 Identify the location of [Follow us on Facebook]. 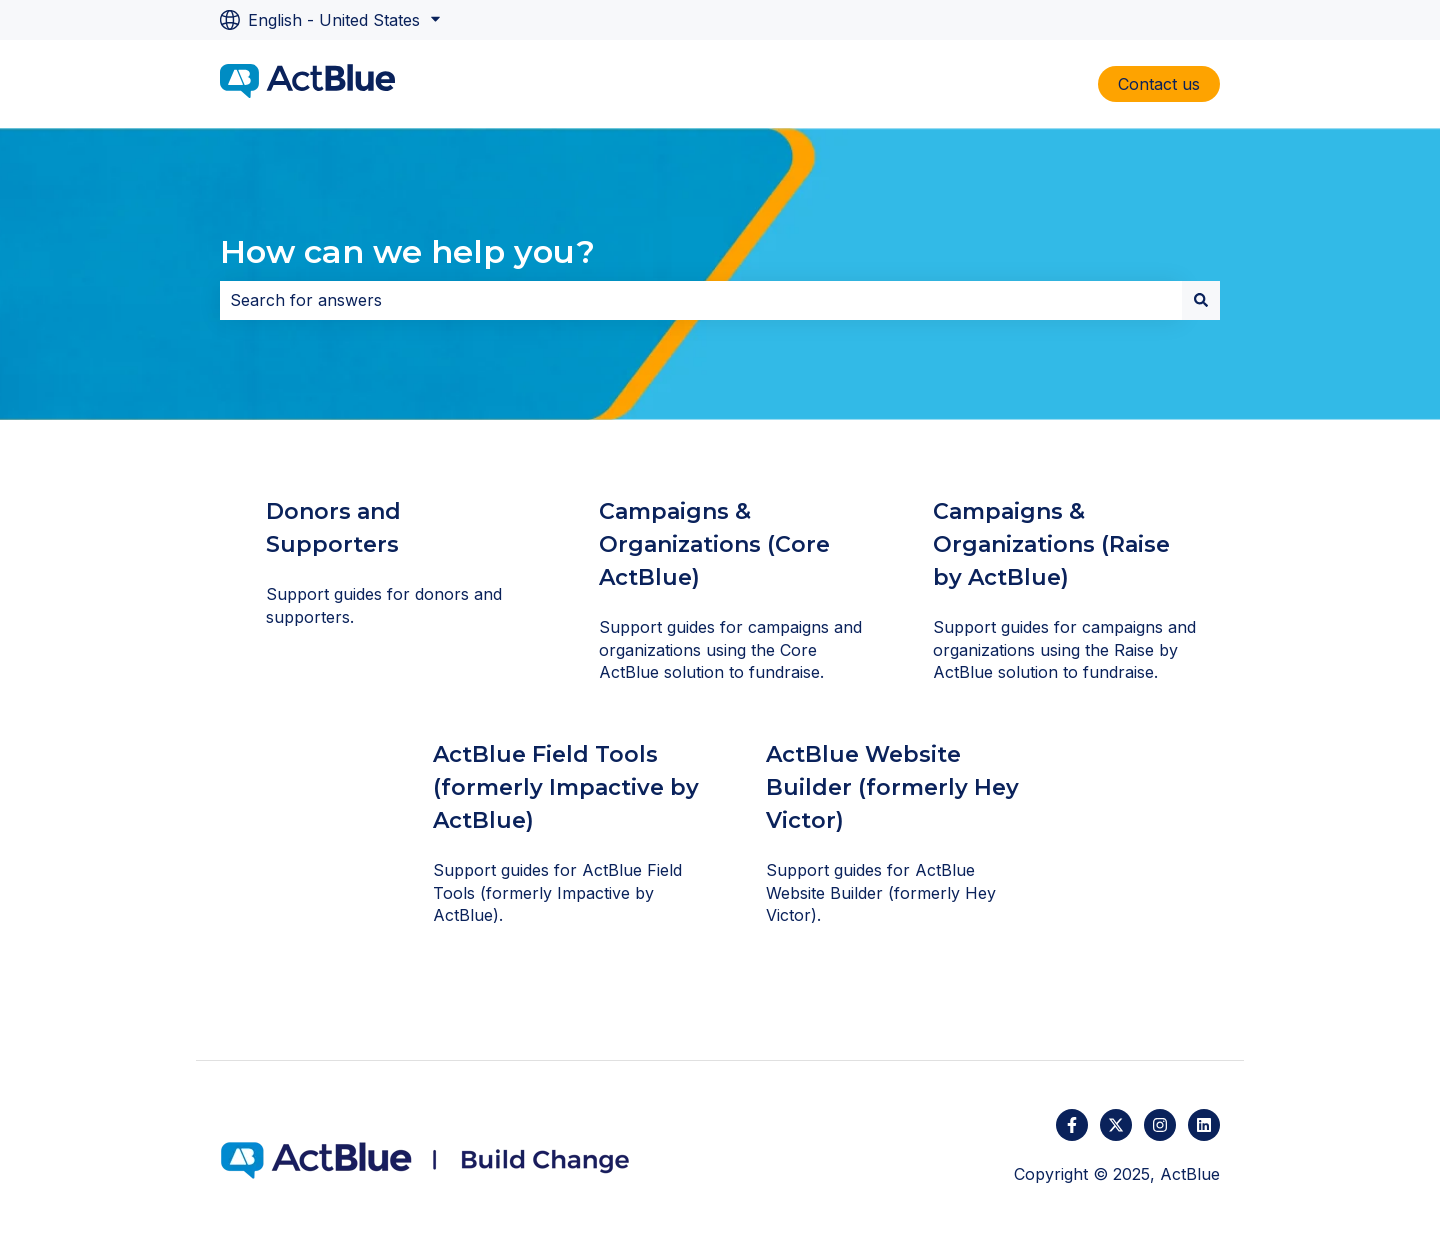
(1072, 1125).